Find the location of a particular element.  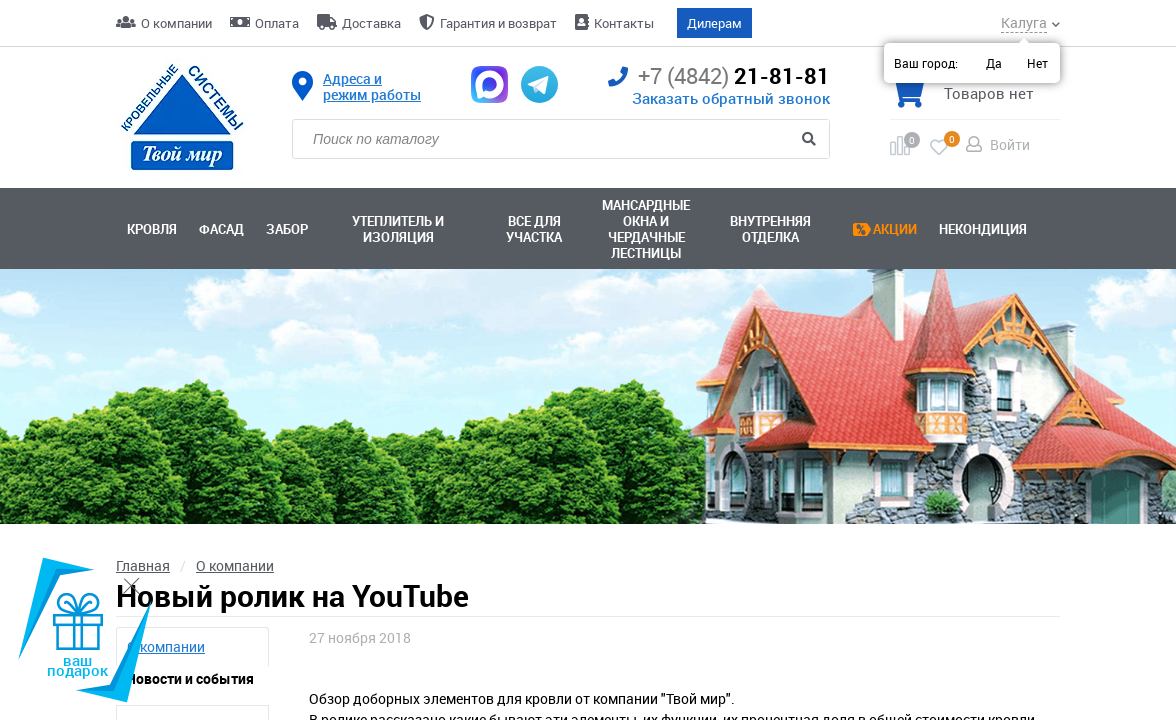

Нет is located at coordinates (1037, 63).